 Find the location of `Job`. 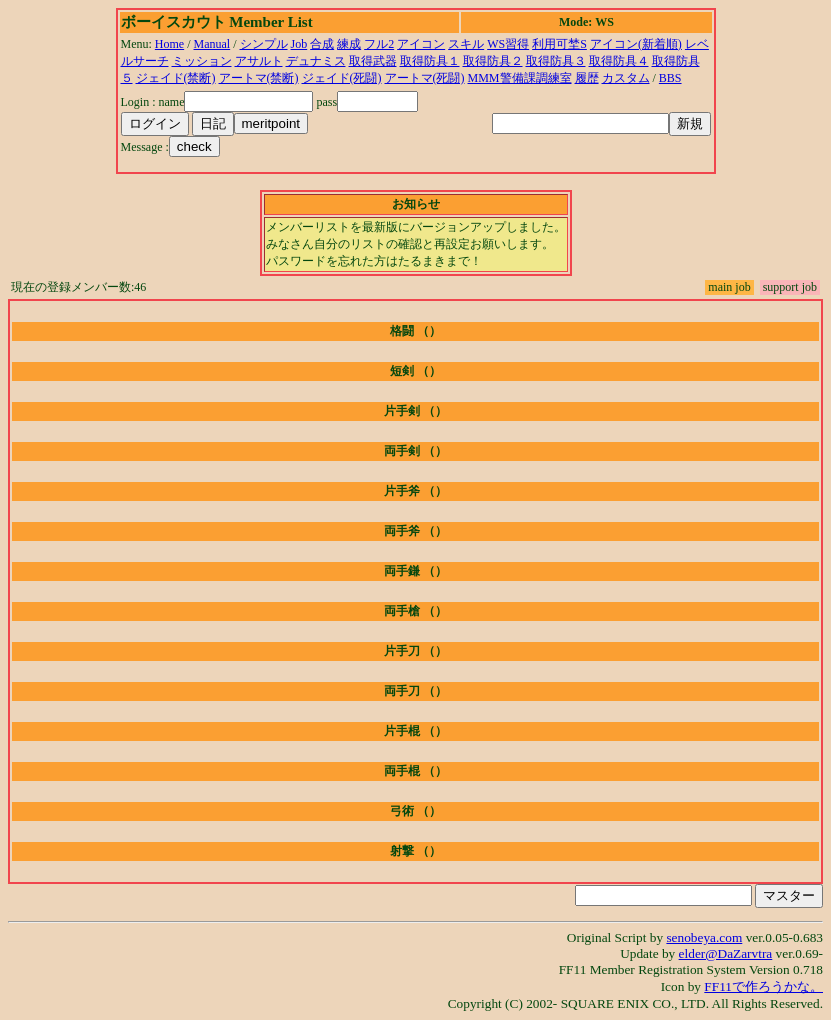

Job is located at coordinates (299, 44).